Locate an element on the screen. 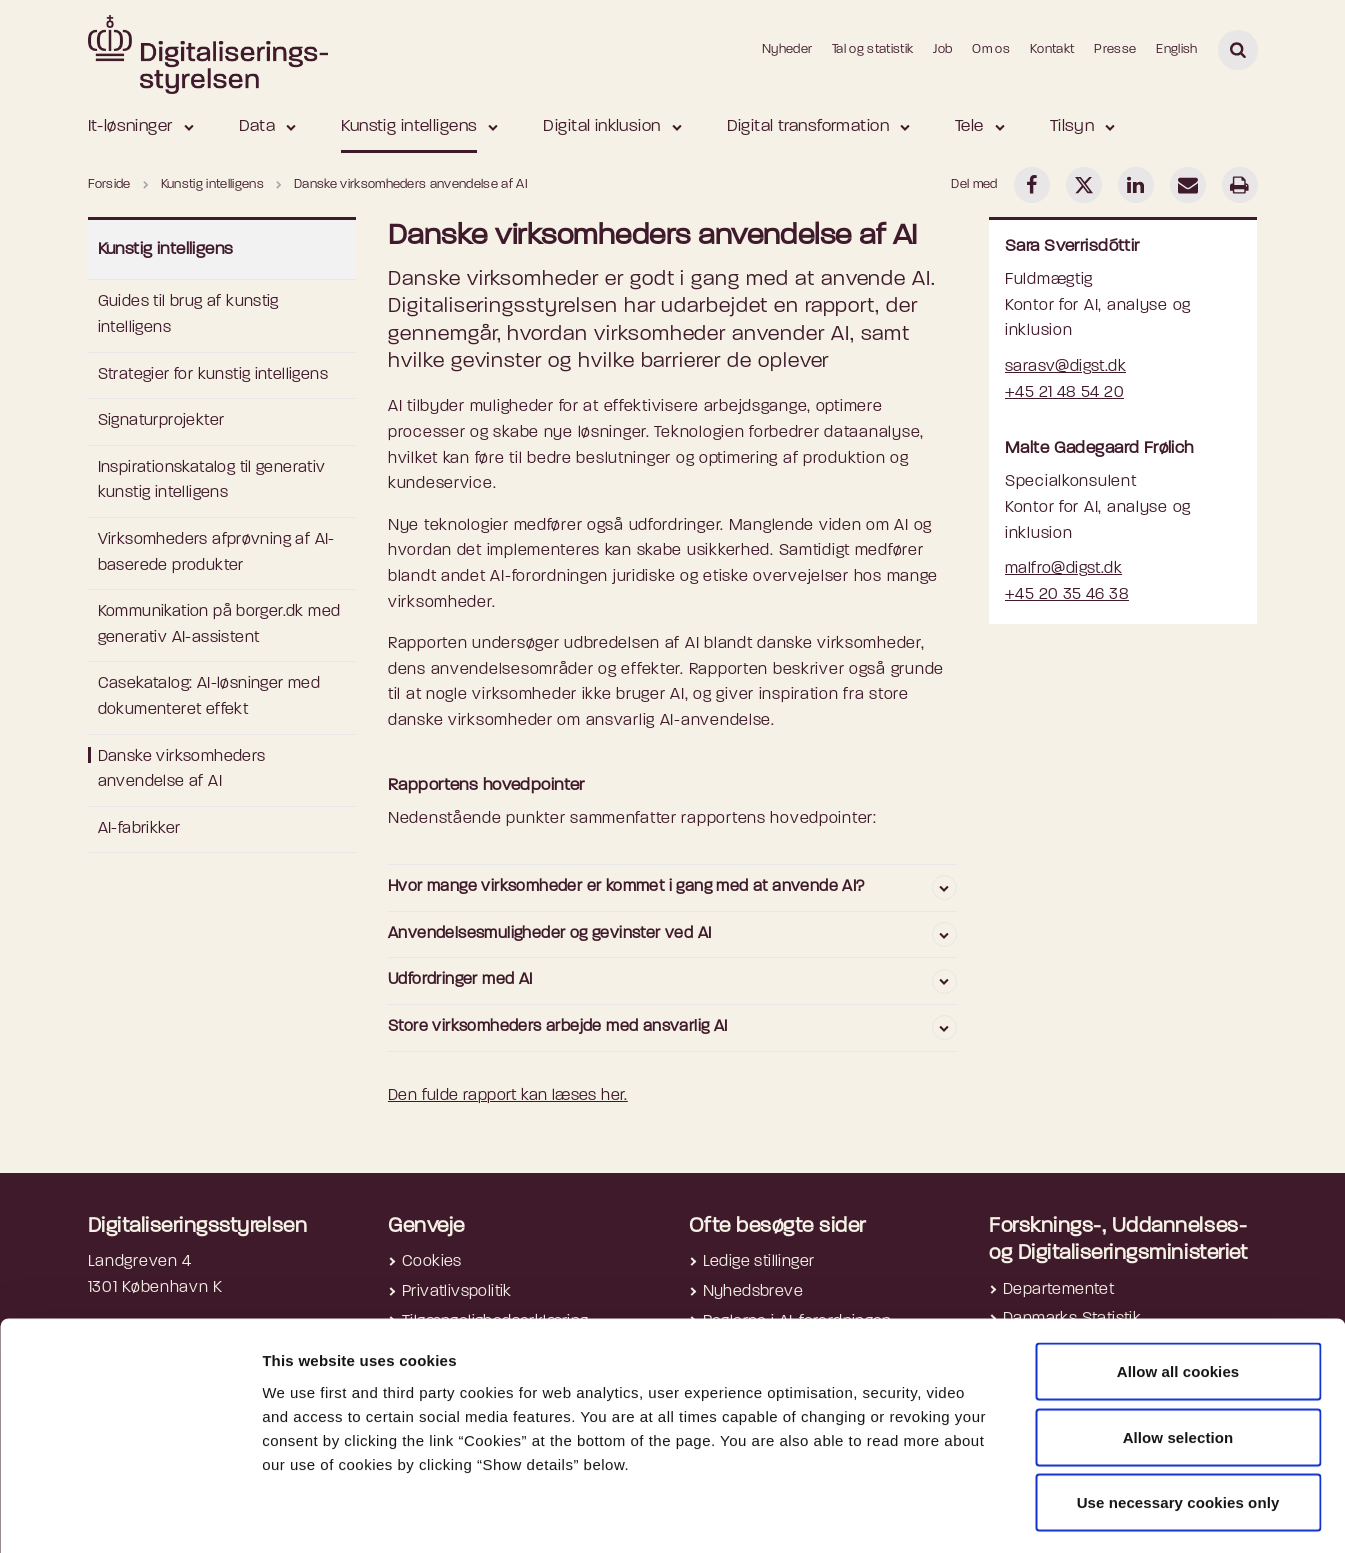 The height and width of the screenshot is (1553, 1345). Signaturprojekter is located at coordinates (161, 421).